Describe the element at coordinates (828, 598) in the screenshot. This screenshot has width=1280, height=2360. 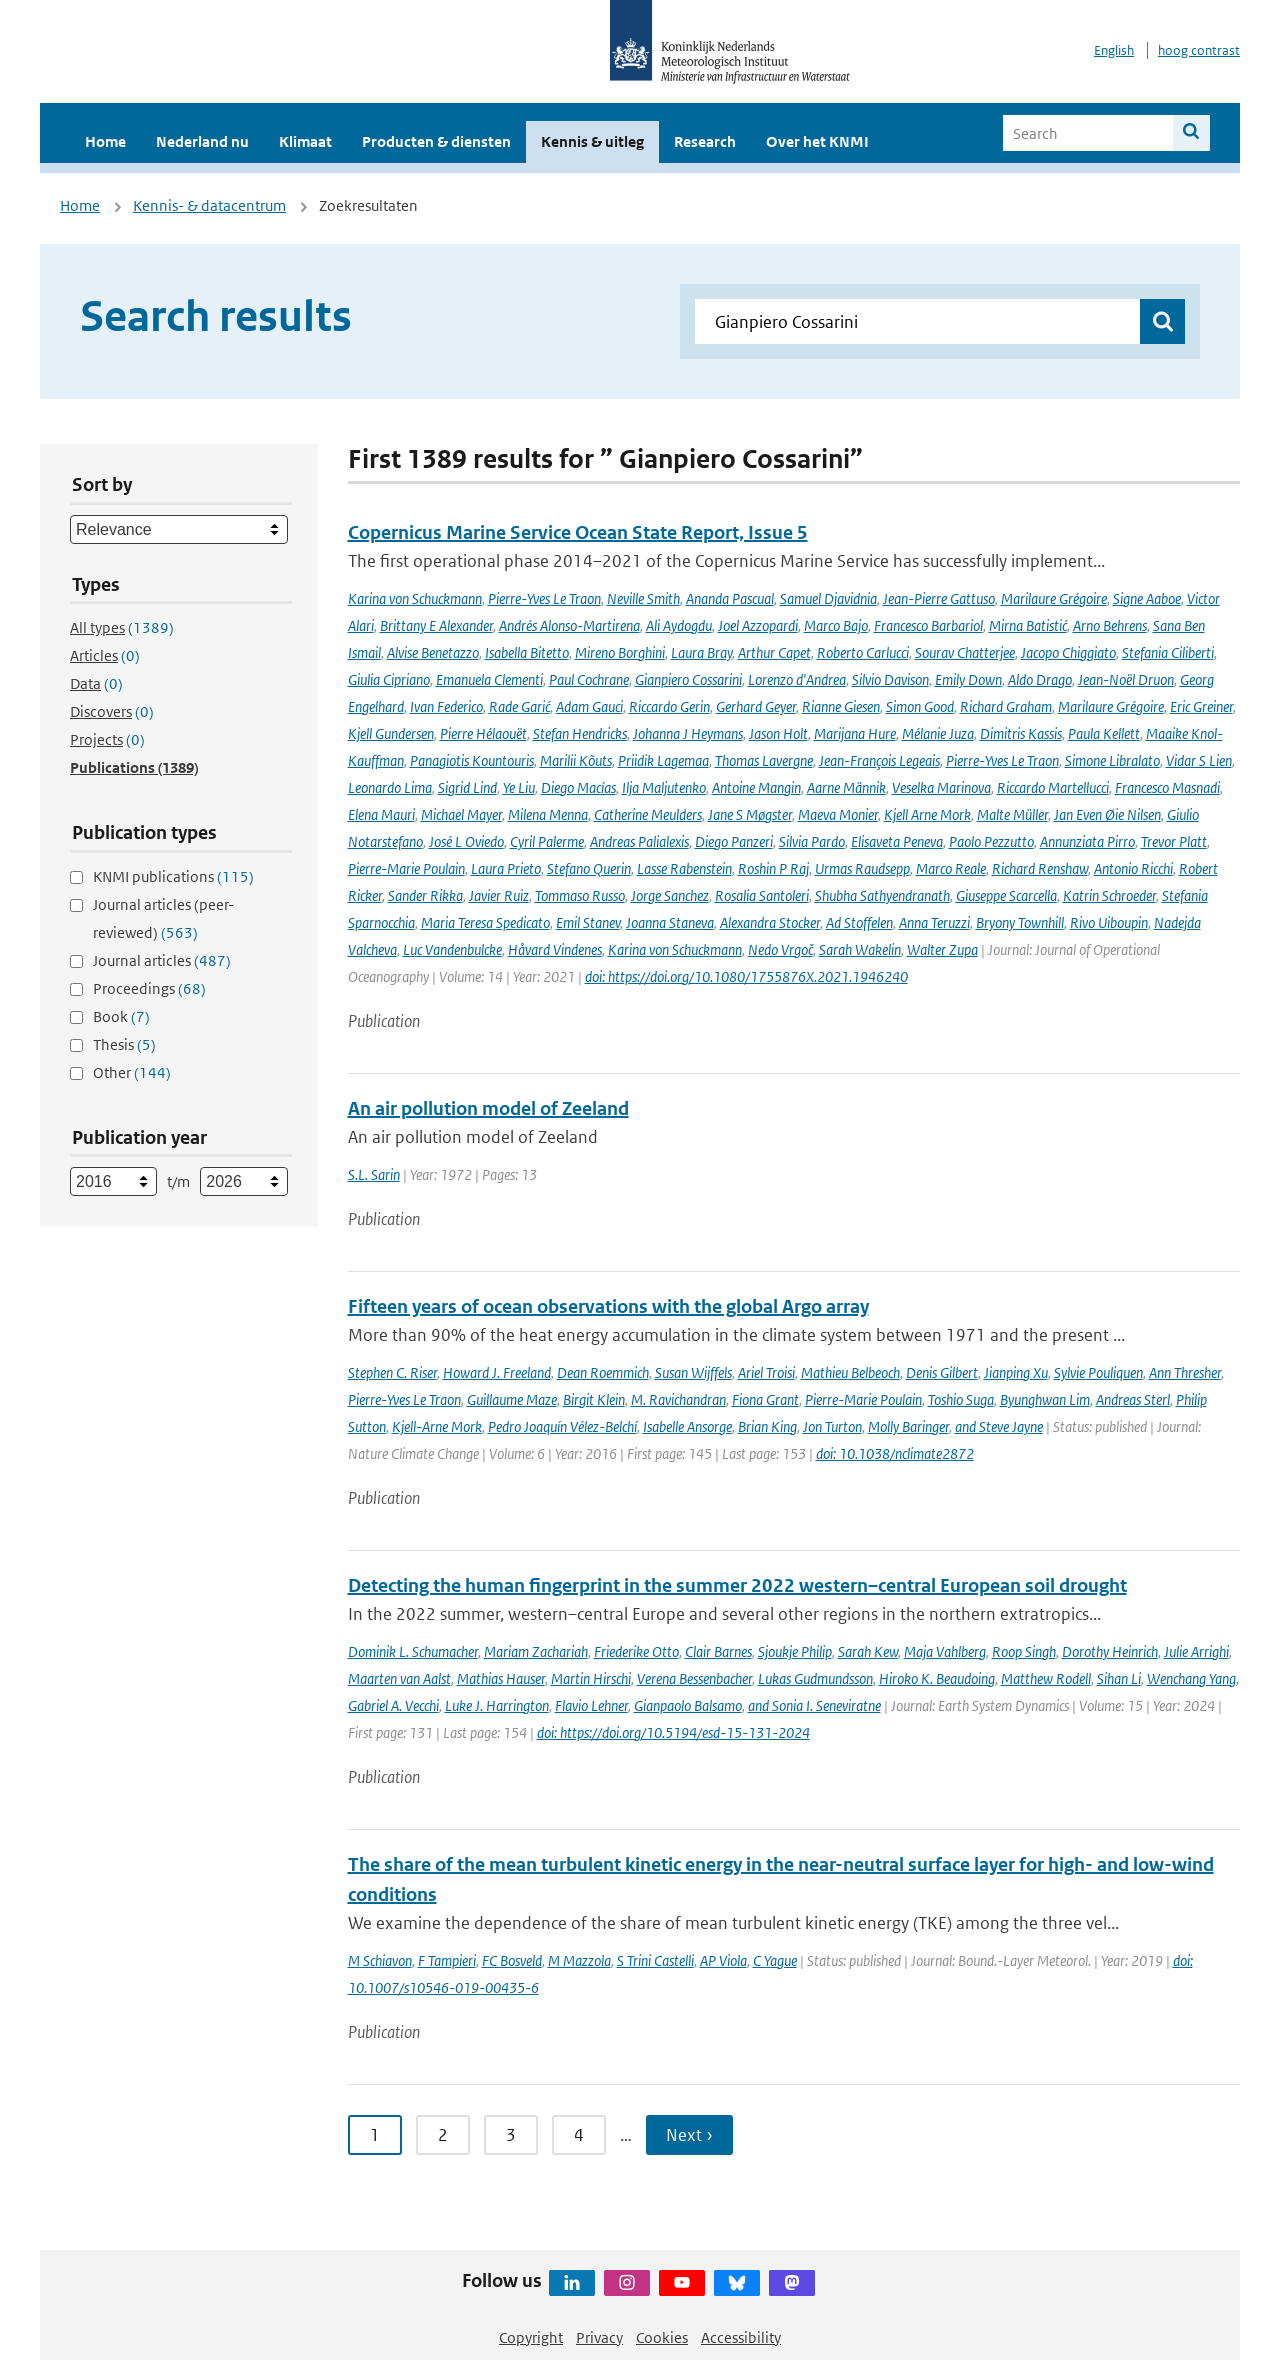
I see `Samuel Djavidnia` at that location.